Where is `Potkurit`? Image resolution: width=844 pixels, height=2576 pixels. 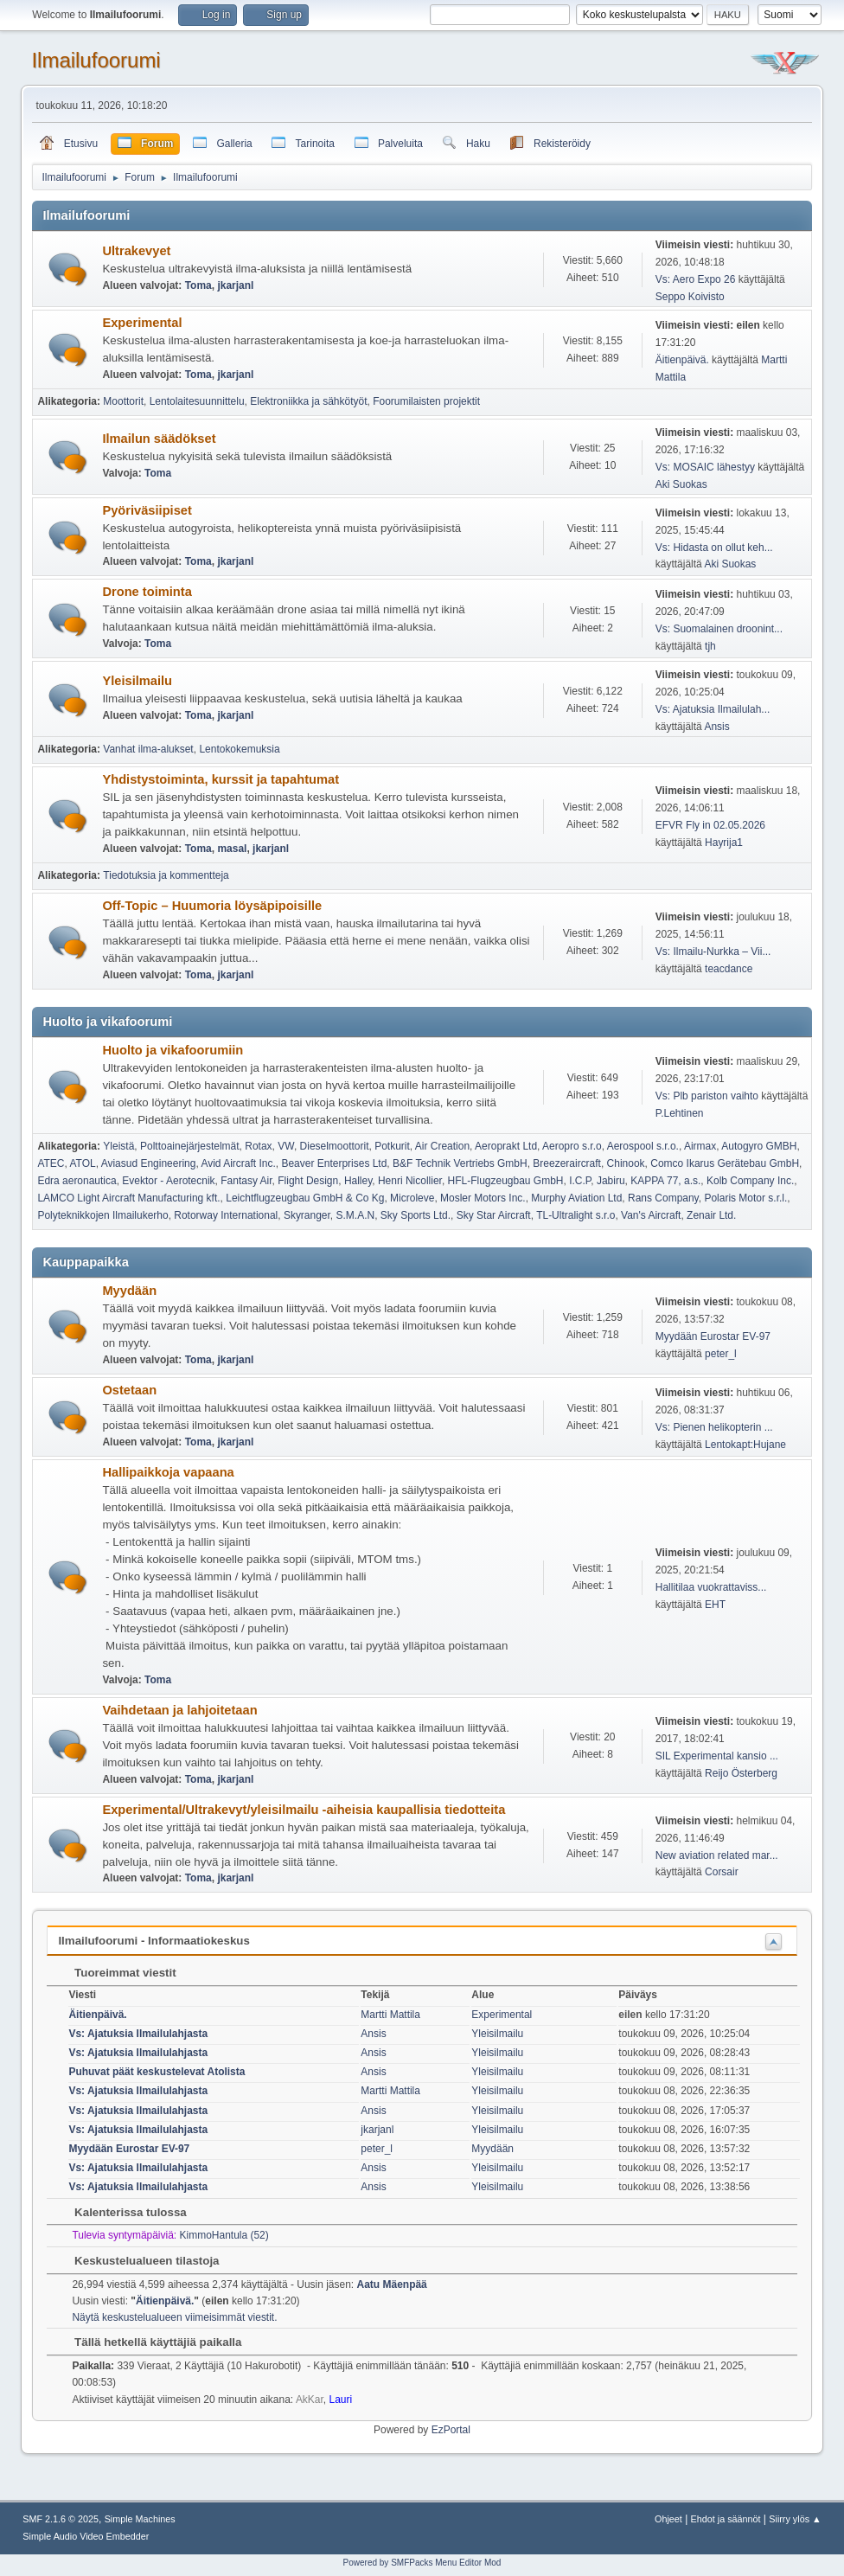
Potkurit is located at coordinates (392, 1146).